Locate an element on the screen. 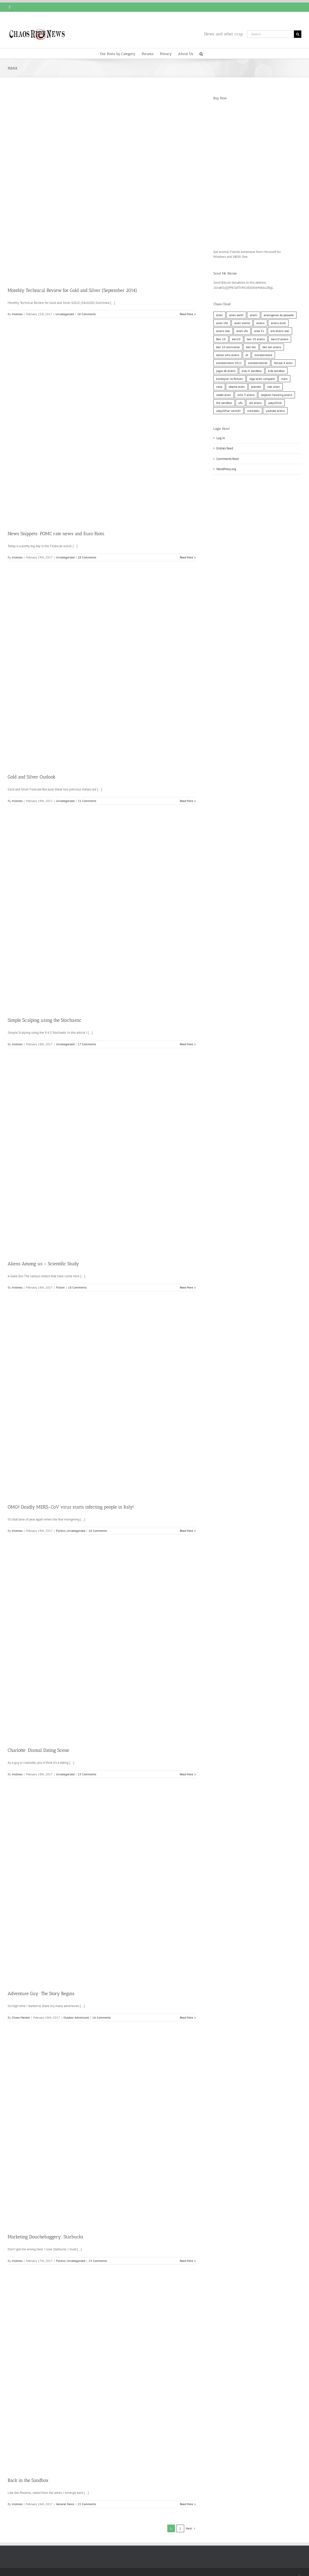  Entries feed is located at coordinates (224, 448).